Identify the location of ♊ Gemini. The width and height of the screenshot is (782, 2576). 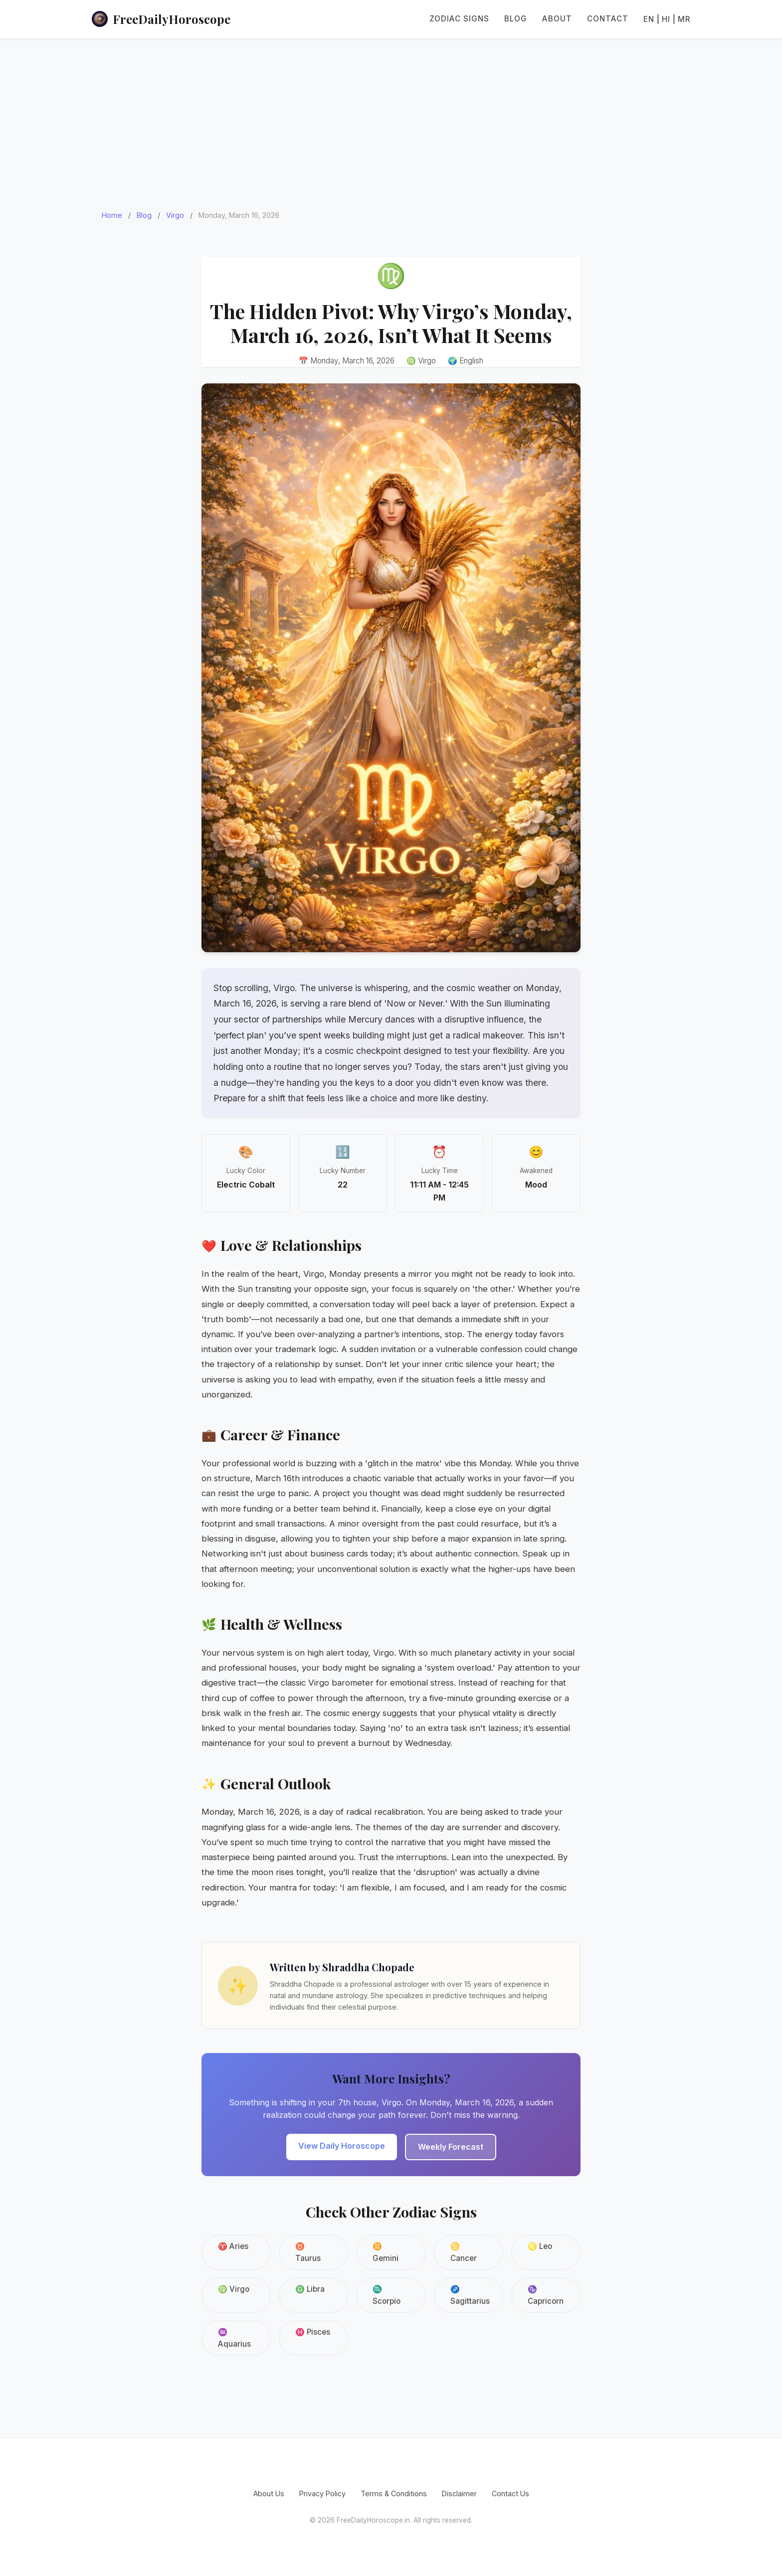
(385, 2252).